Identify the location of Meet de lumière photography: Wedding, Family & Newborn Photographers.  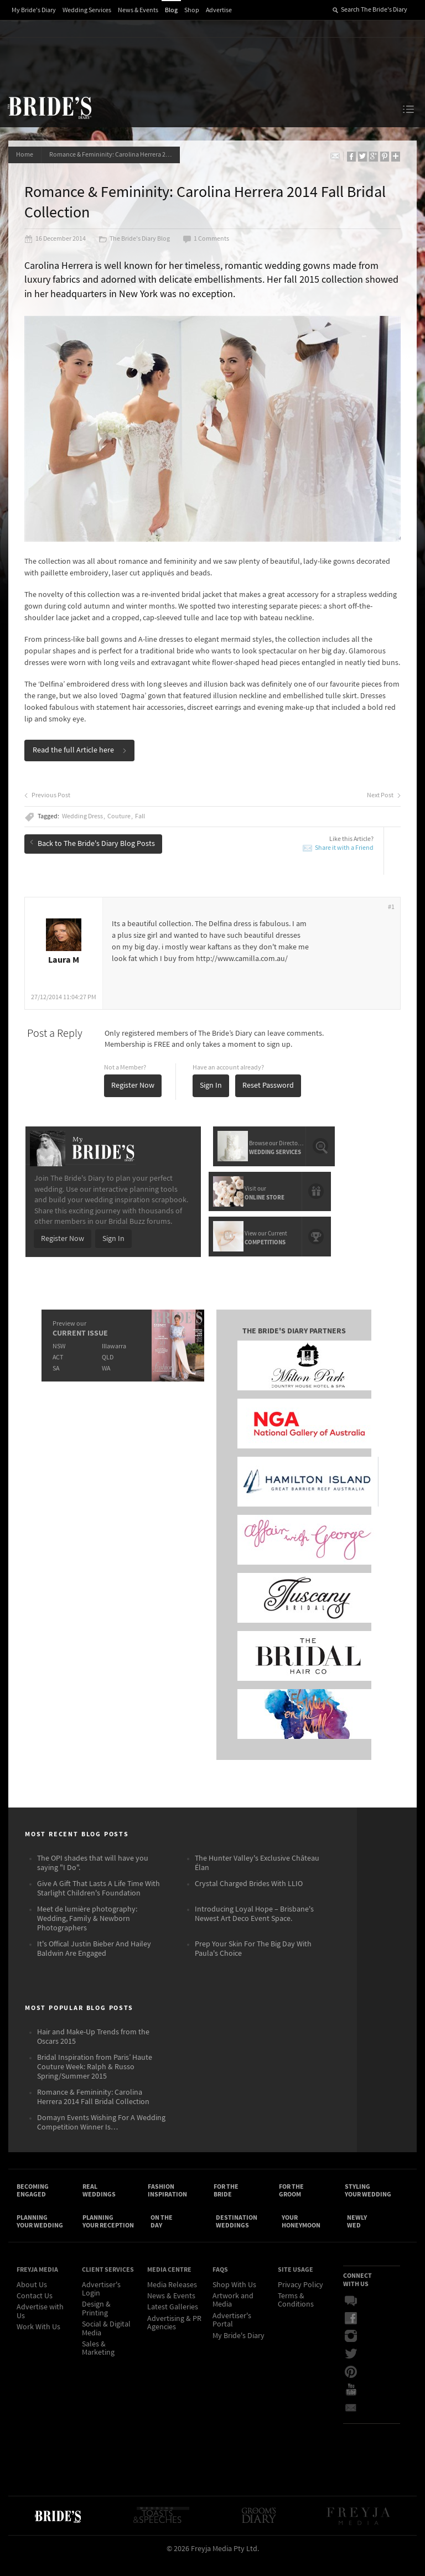
(87, 1931).